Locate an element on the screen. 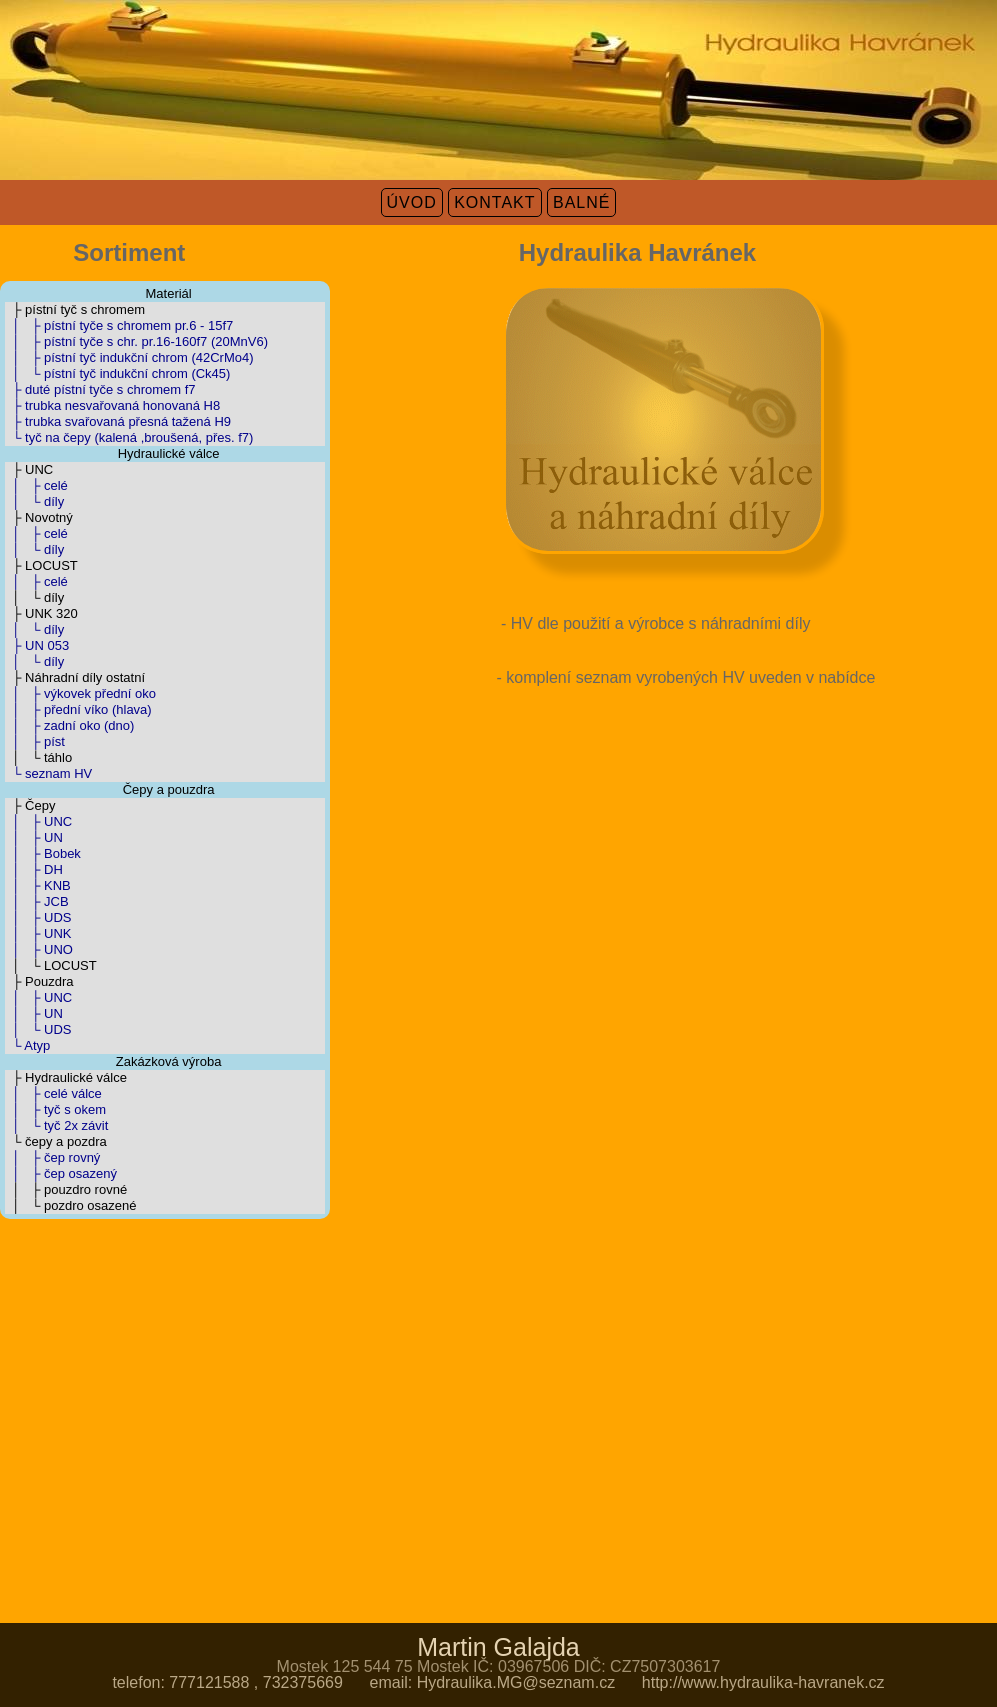  │ └ pístní tyč indukční chrom (Ck45) is located at coordinates (117, 373).